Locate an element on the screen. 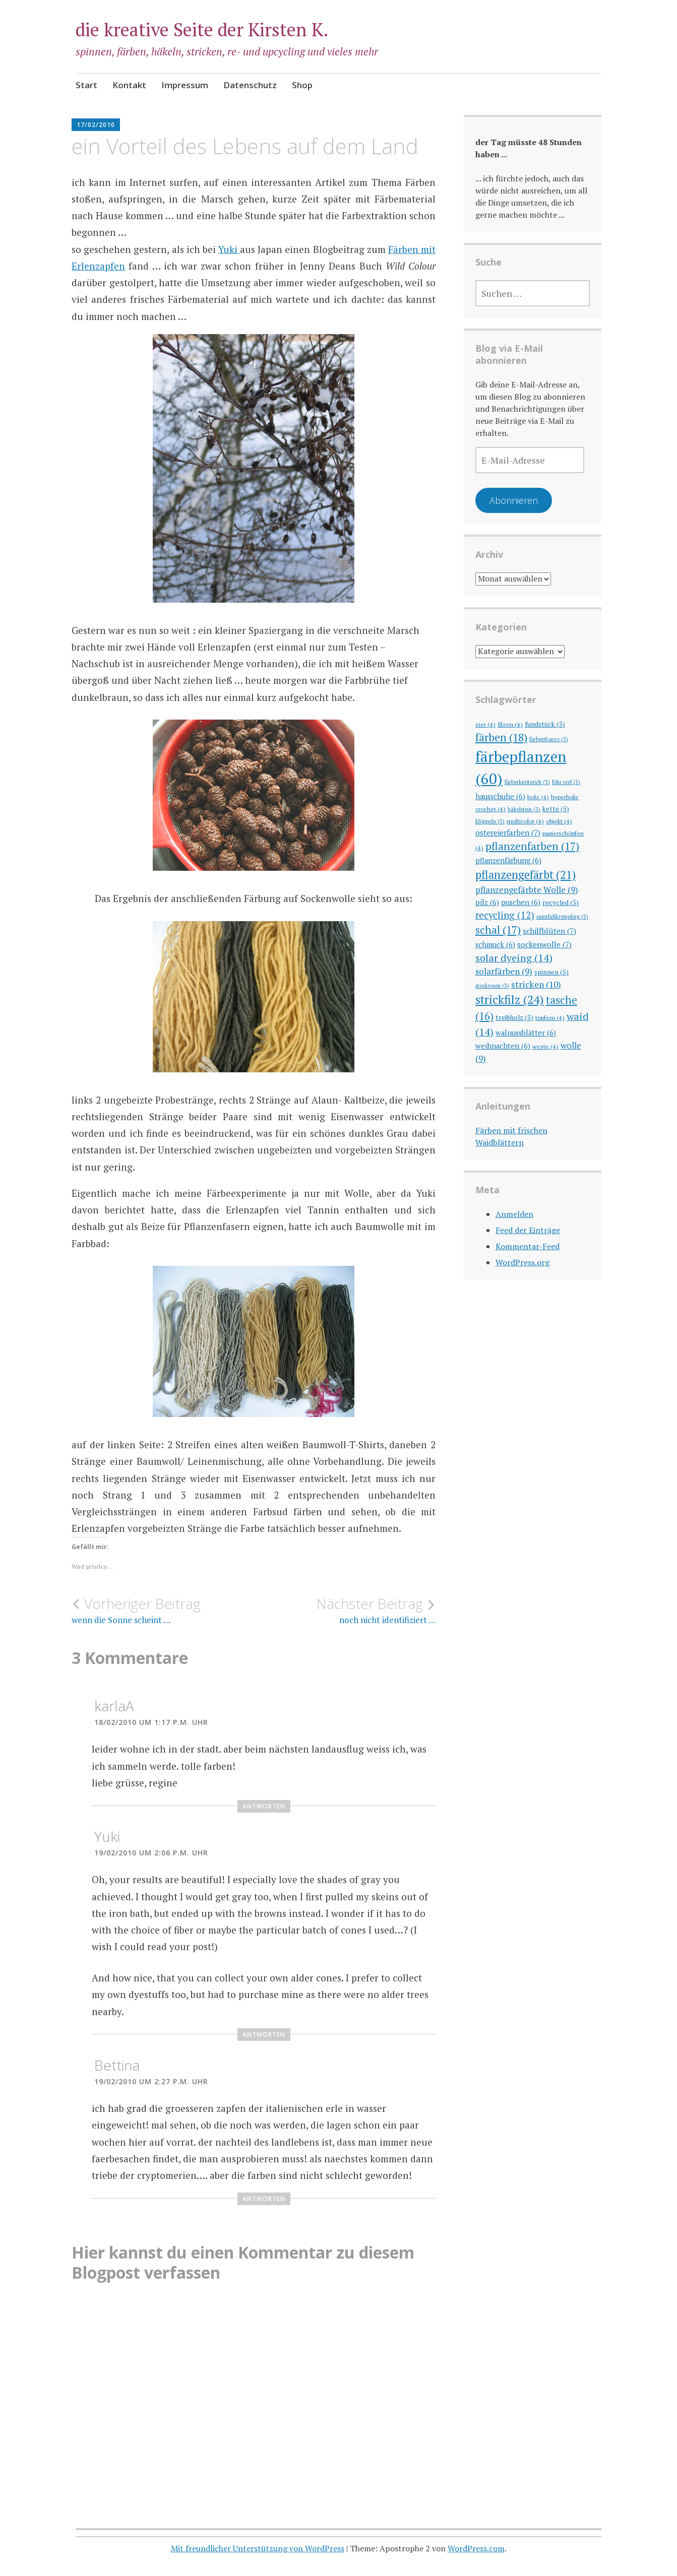 The image size is (677, 2576). Kommentar-Feed is located at coordinates (528, 1246).